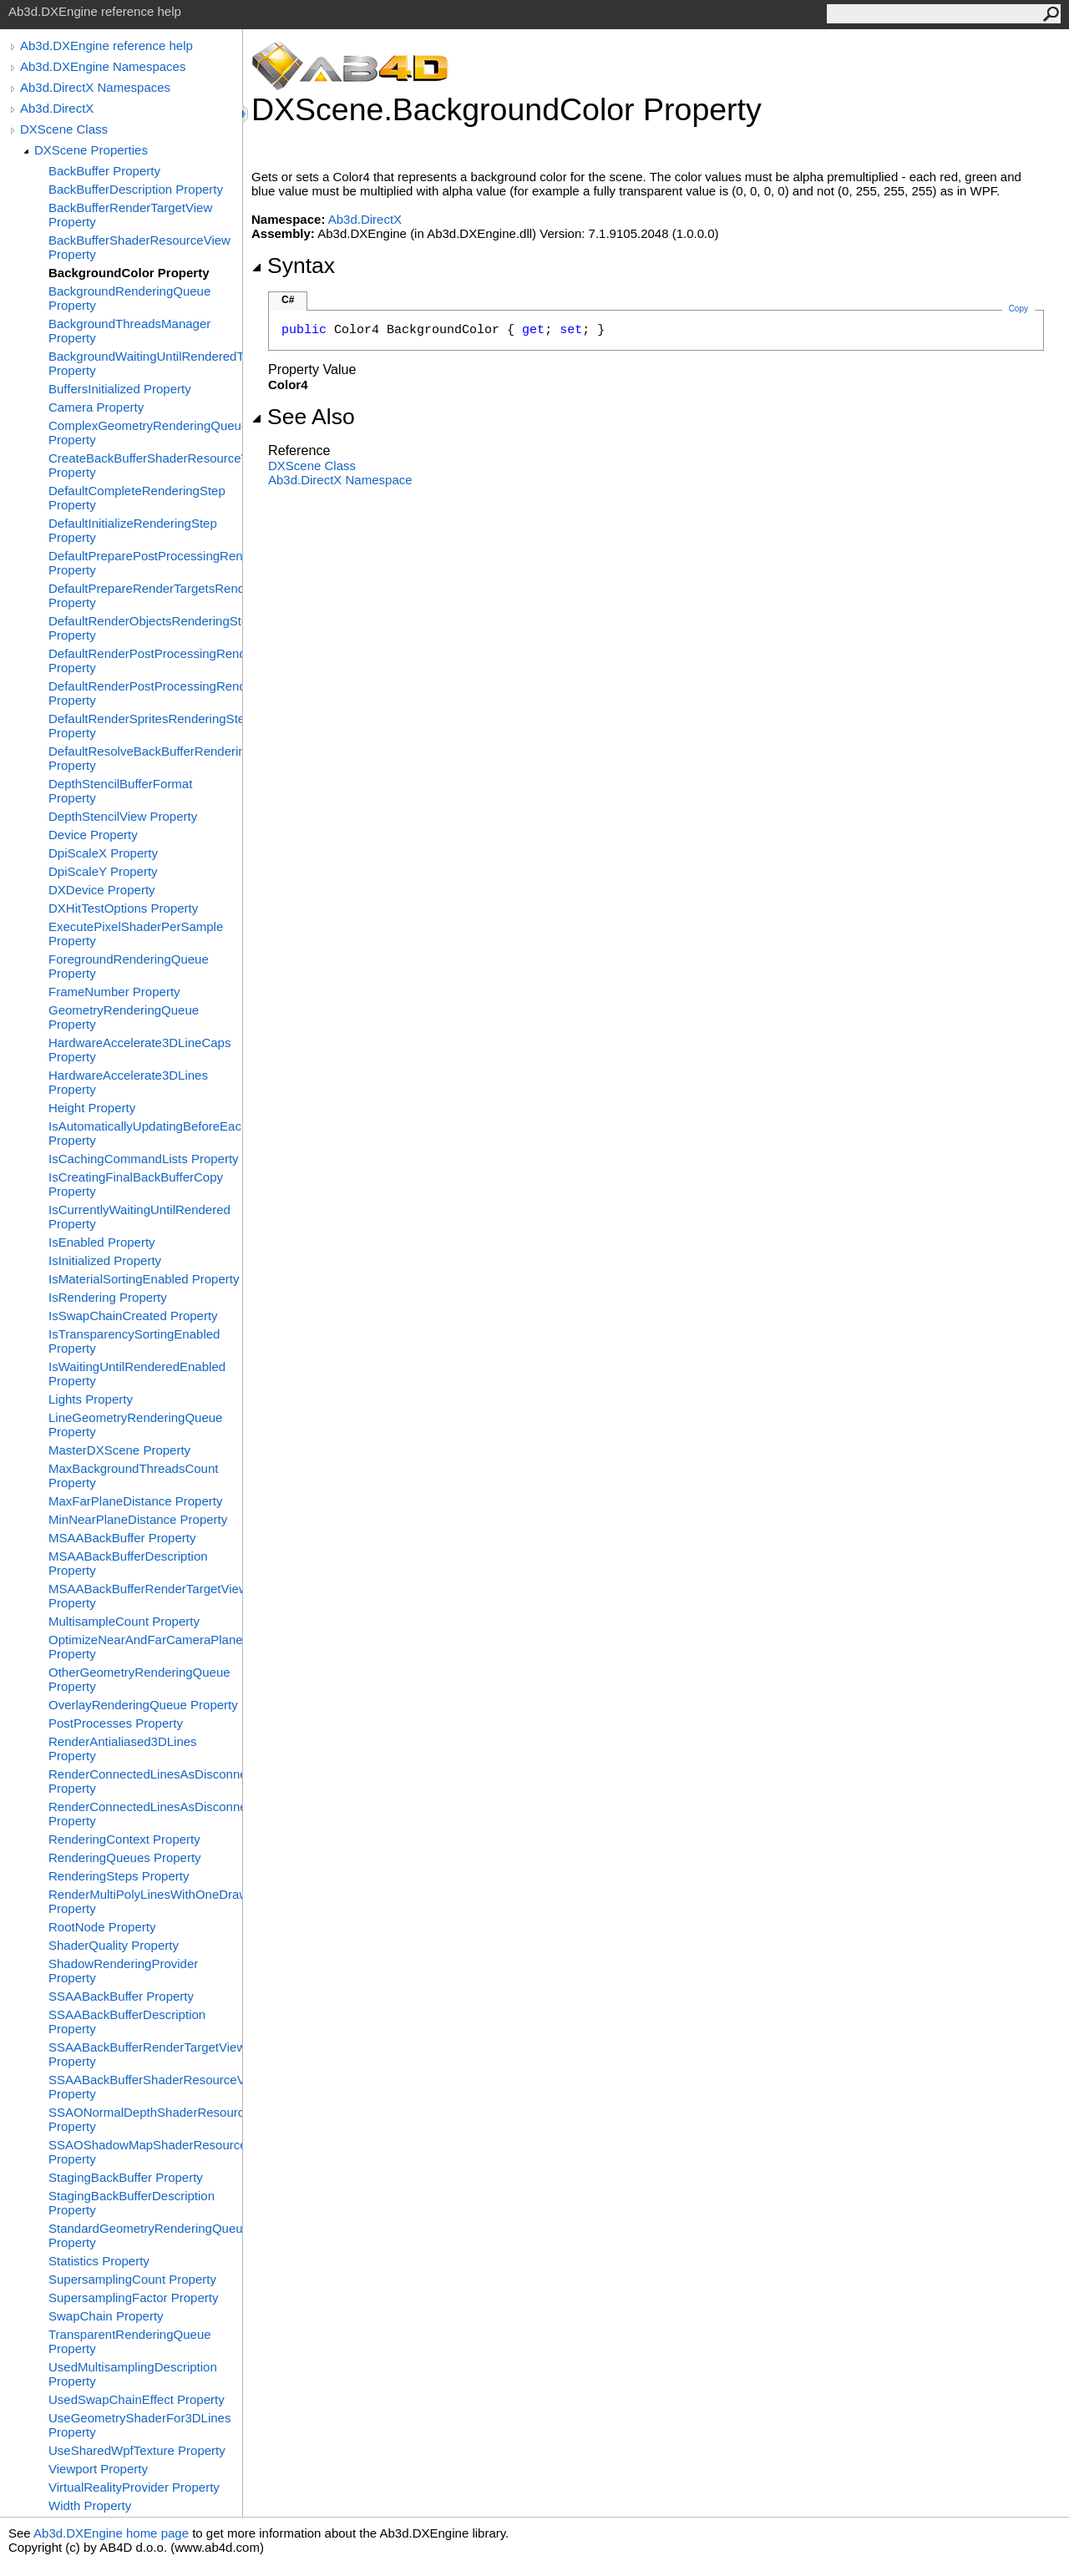 The height and width of the screenshot is (2576, 1069). What do you see at coordinates (145, 628) in the screenshot?
I see `DefaultRenderObjectsRenderingStep Property` at bounding box center [145, 628].